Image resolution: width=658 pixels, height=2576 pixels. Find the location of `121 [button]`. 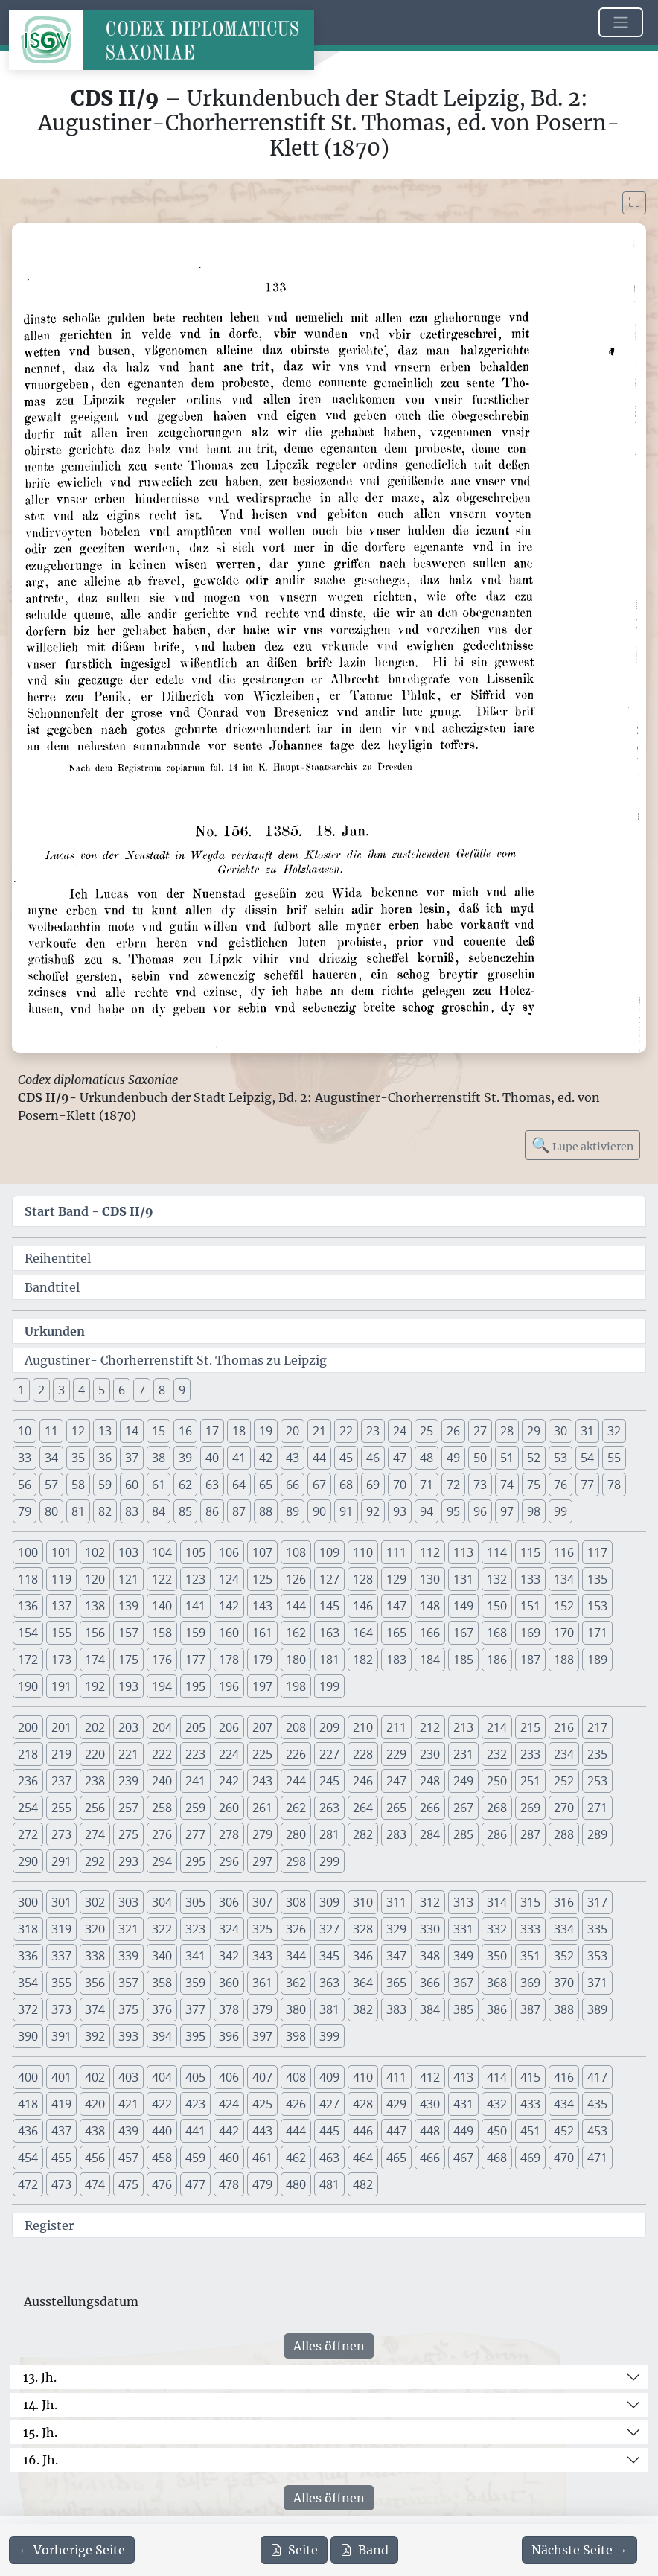

121 [button] is located at coordinates (128, 1579).